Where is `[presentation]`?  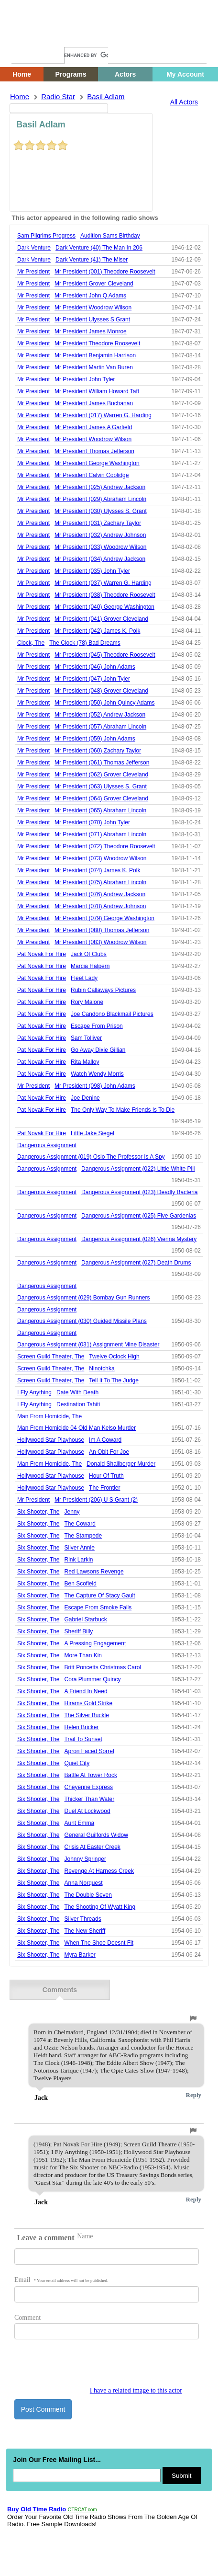
[presentation] is located at coordinates (87, 2368).